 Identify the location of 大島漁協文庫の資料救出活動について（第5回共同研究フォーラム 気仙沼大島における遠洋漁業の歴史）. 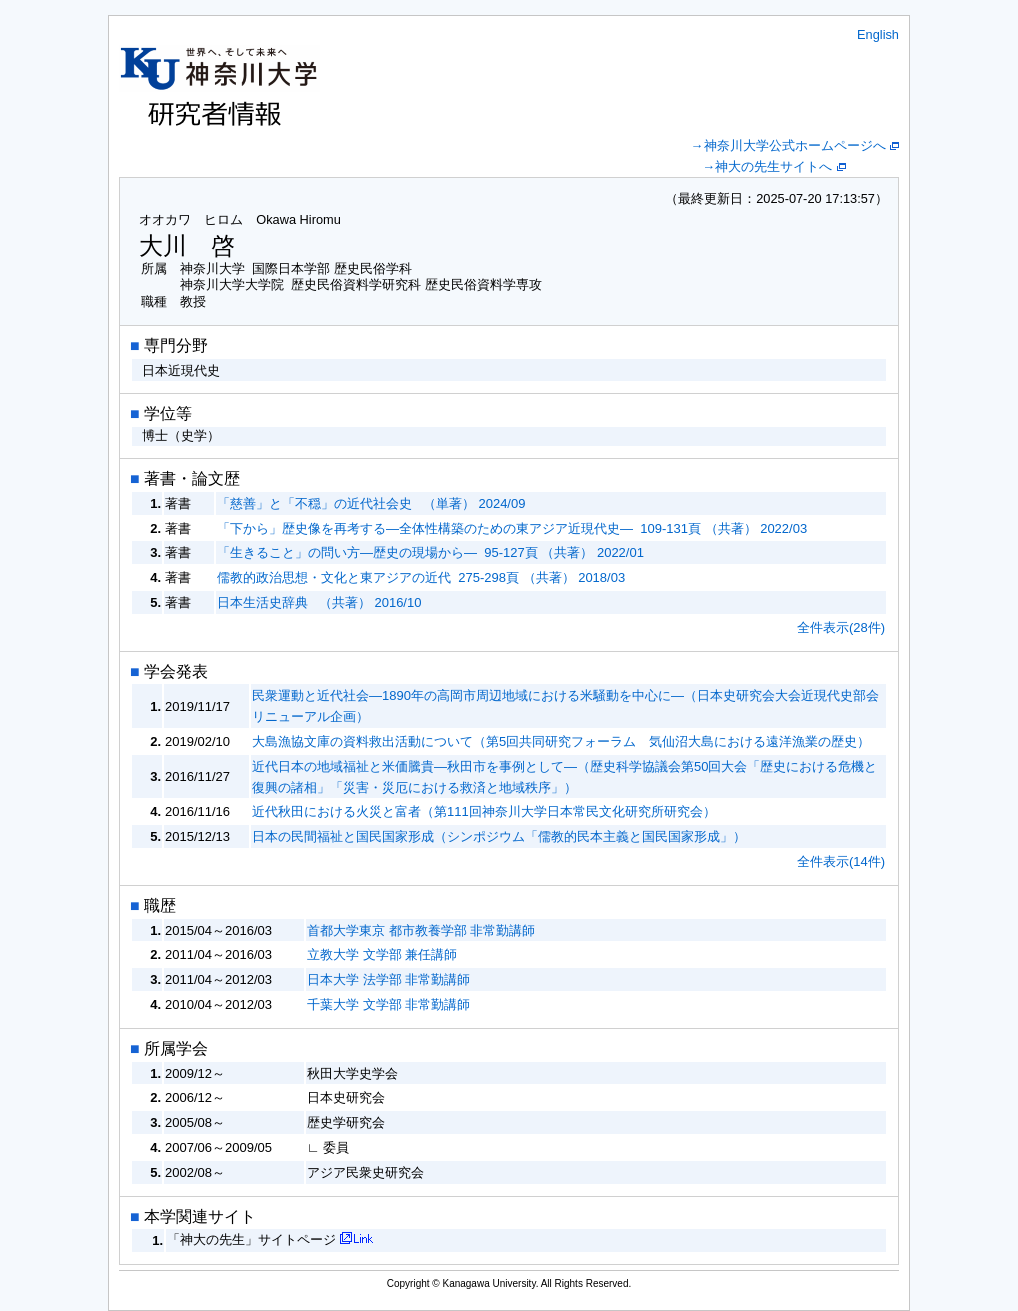
(561, 741).